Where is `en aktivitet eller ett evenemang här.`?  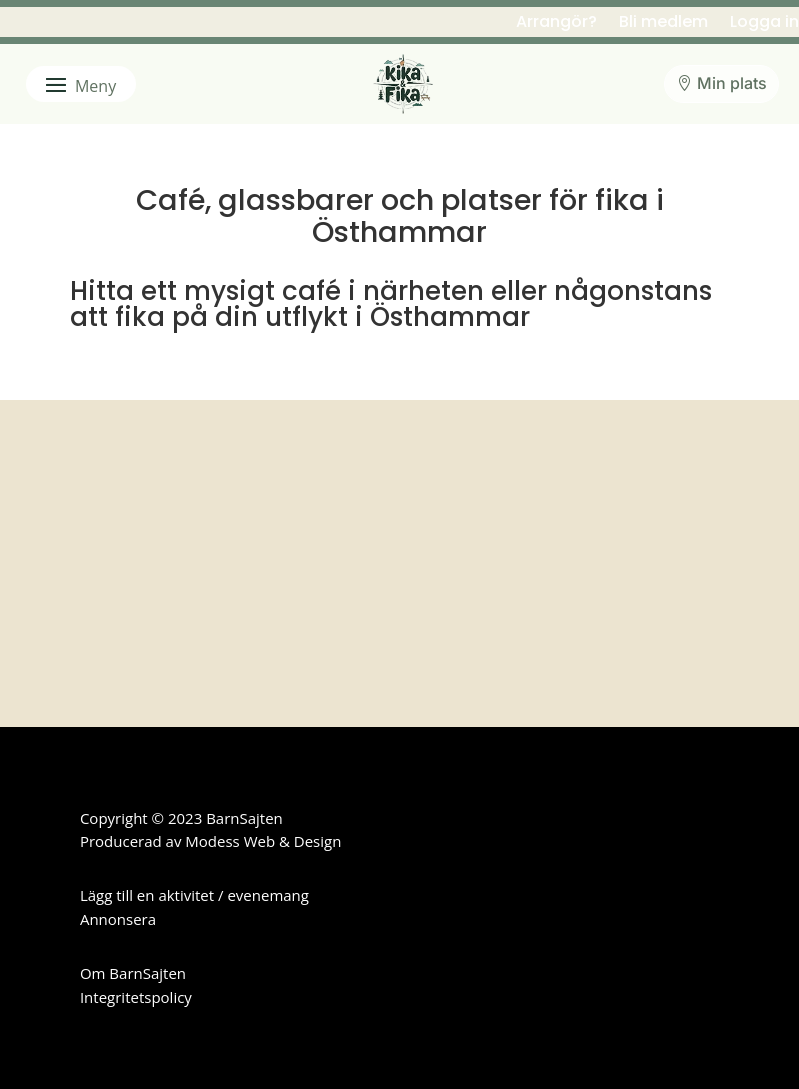 en aktivitet eller ett evenemang här. is located at coordinates (278, 631).